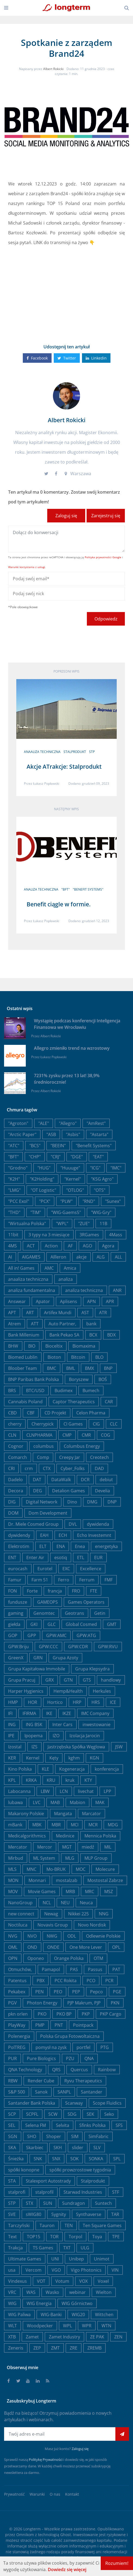 This screenshot has width=133, height=2576. I want to click on APN, so click(91, 1301).